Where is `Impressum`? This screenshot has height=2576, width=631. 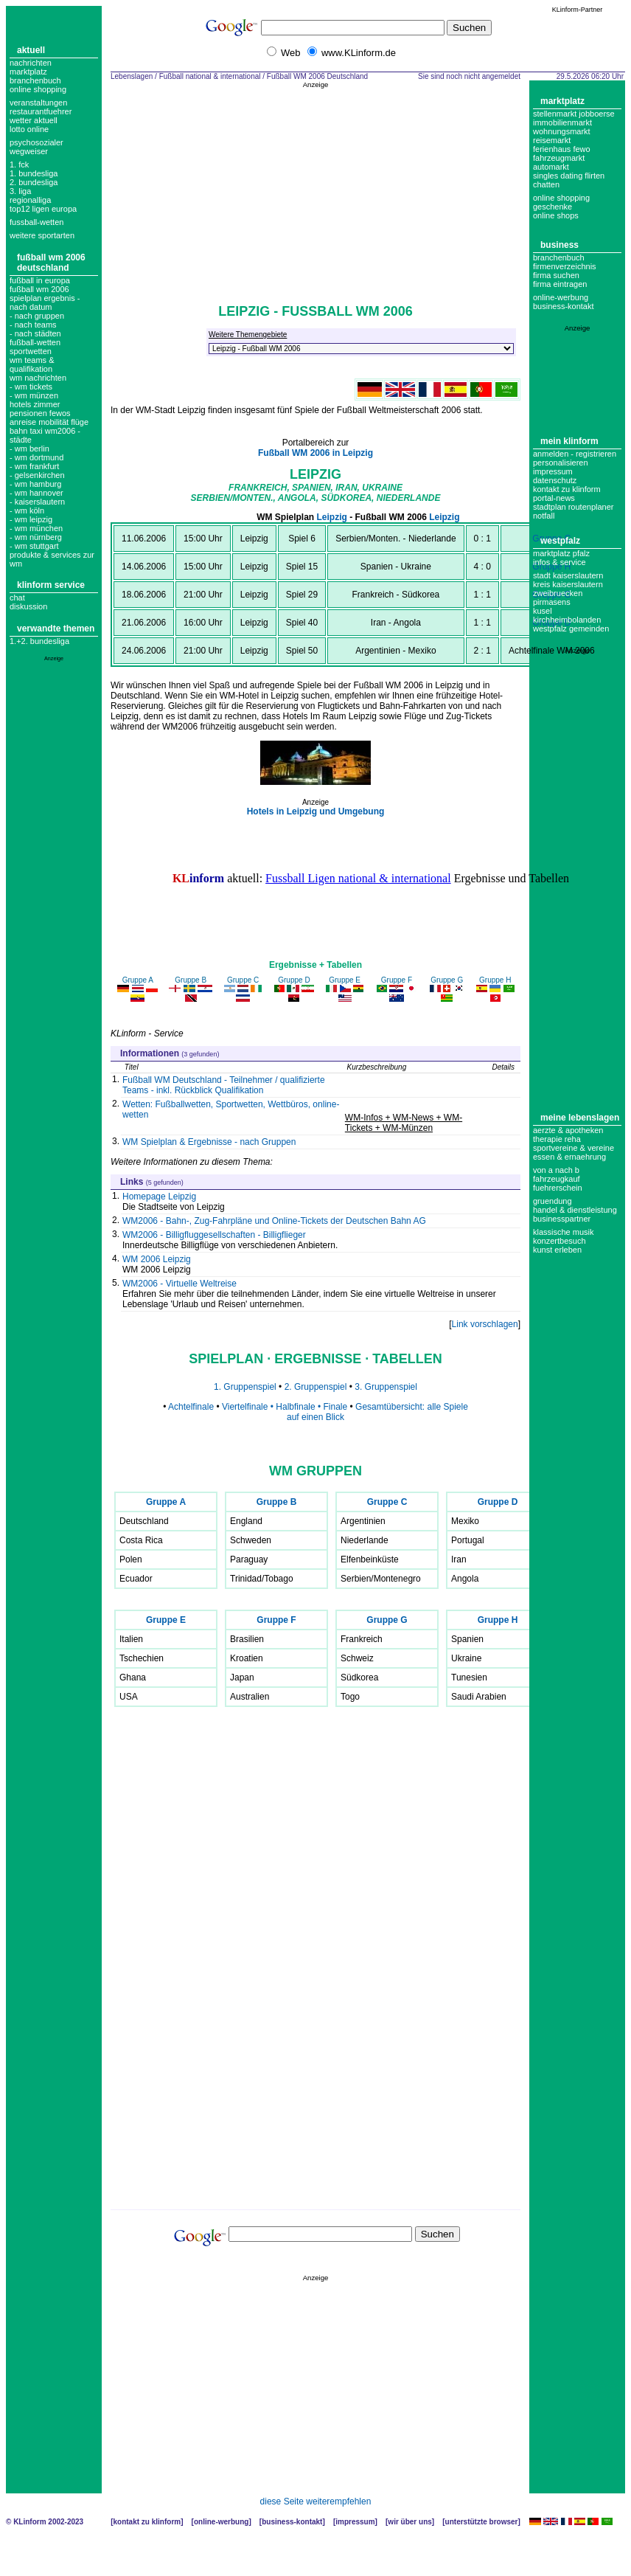 Impressum is located at coordinates (553, 471).